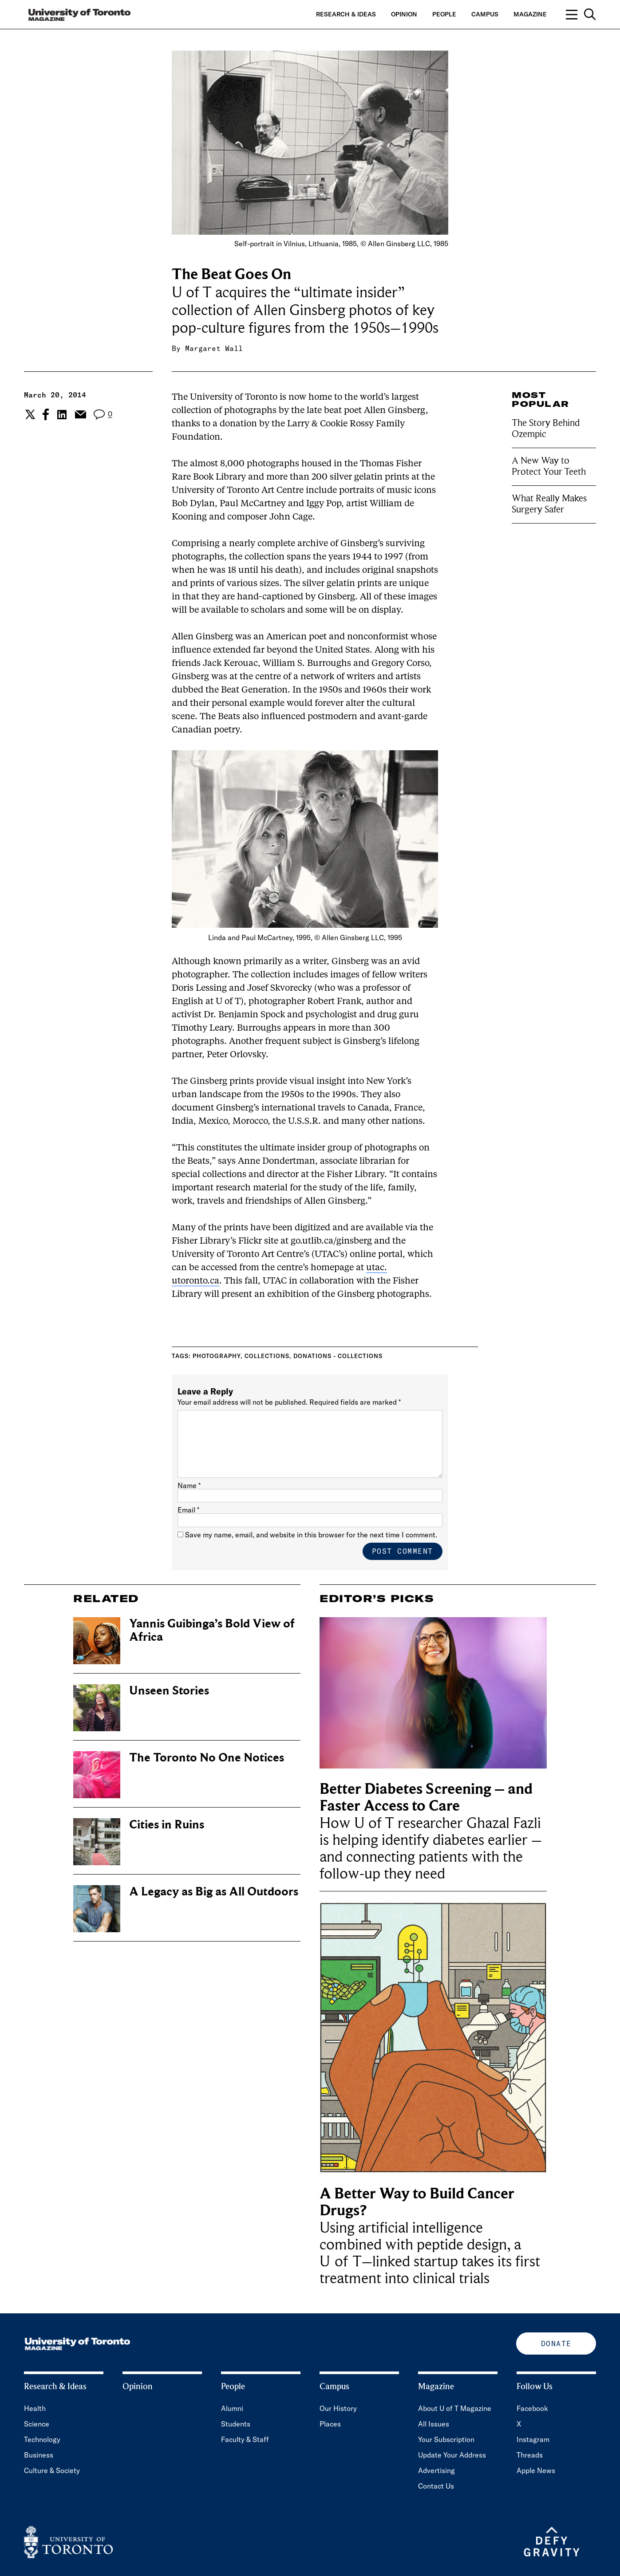 This screenshot has width=620, height=2576. What do you see at coordinates (338, 1355) in the screenshot?
I see `Donations - collections` at bounding box center [338, 1355].